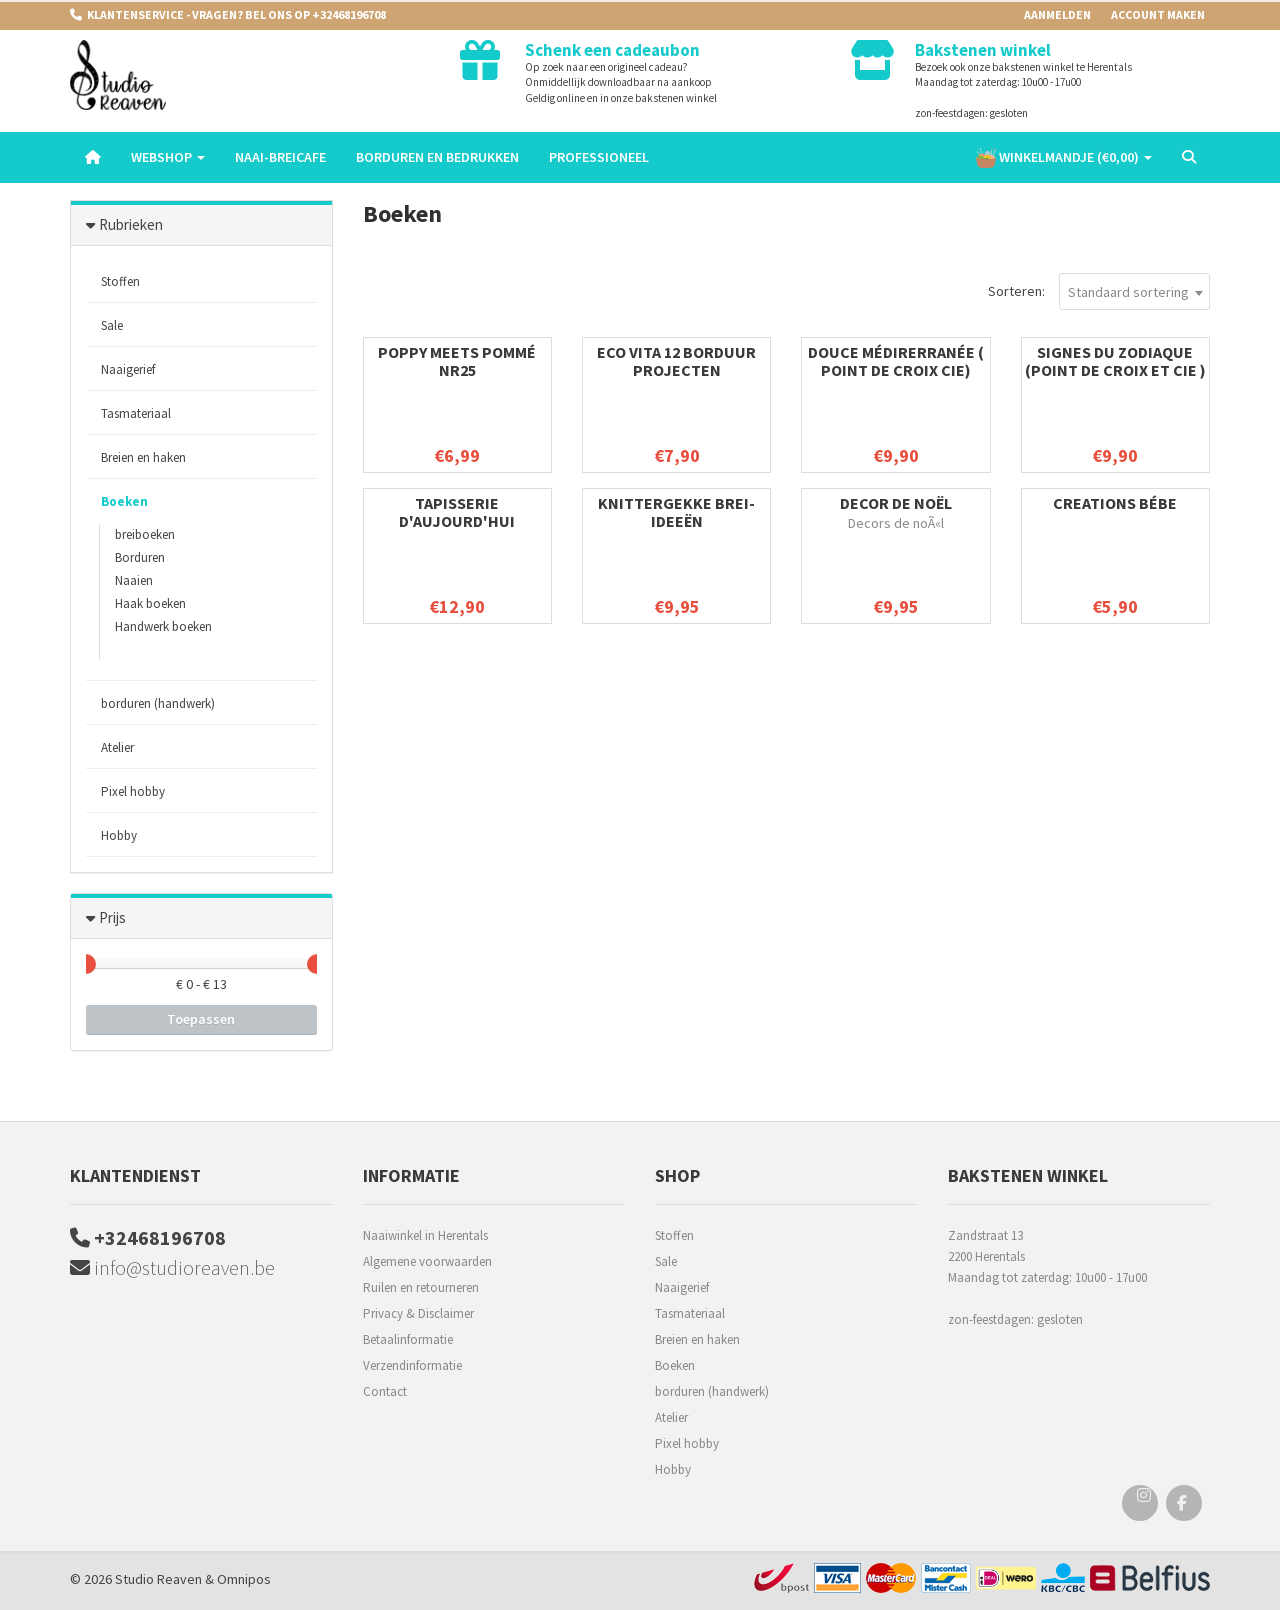 Image resolution: width=1280 pixels, height=1610 pixels. Describe the element at coordinates (86, 964) in the screenshot. I see `[slider]` at that location.